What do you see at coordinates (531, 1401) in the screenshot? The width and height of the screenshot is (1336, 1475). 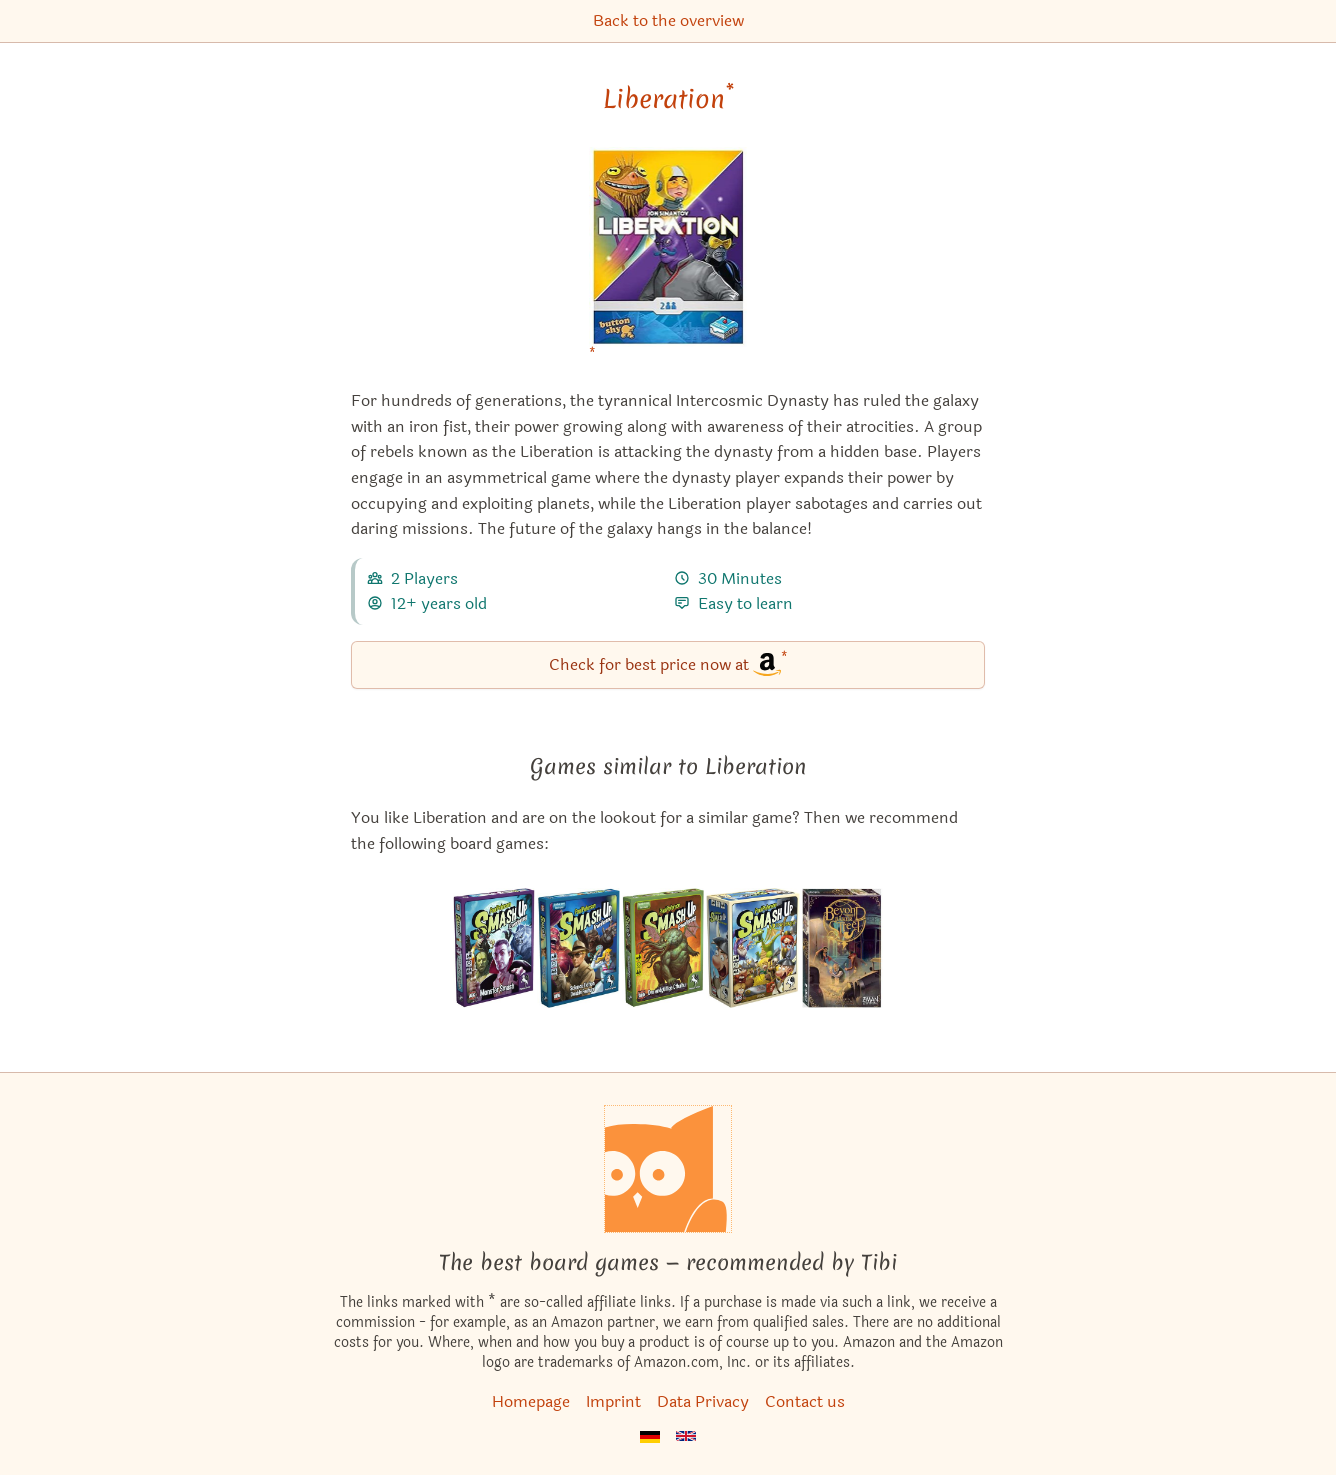 I see `Homepage` at bounding box center [531, 1401].